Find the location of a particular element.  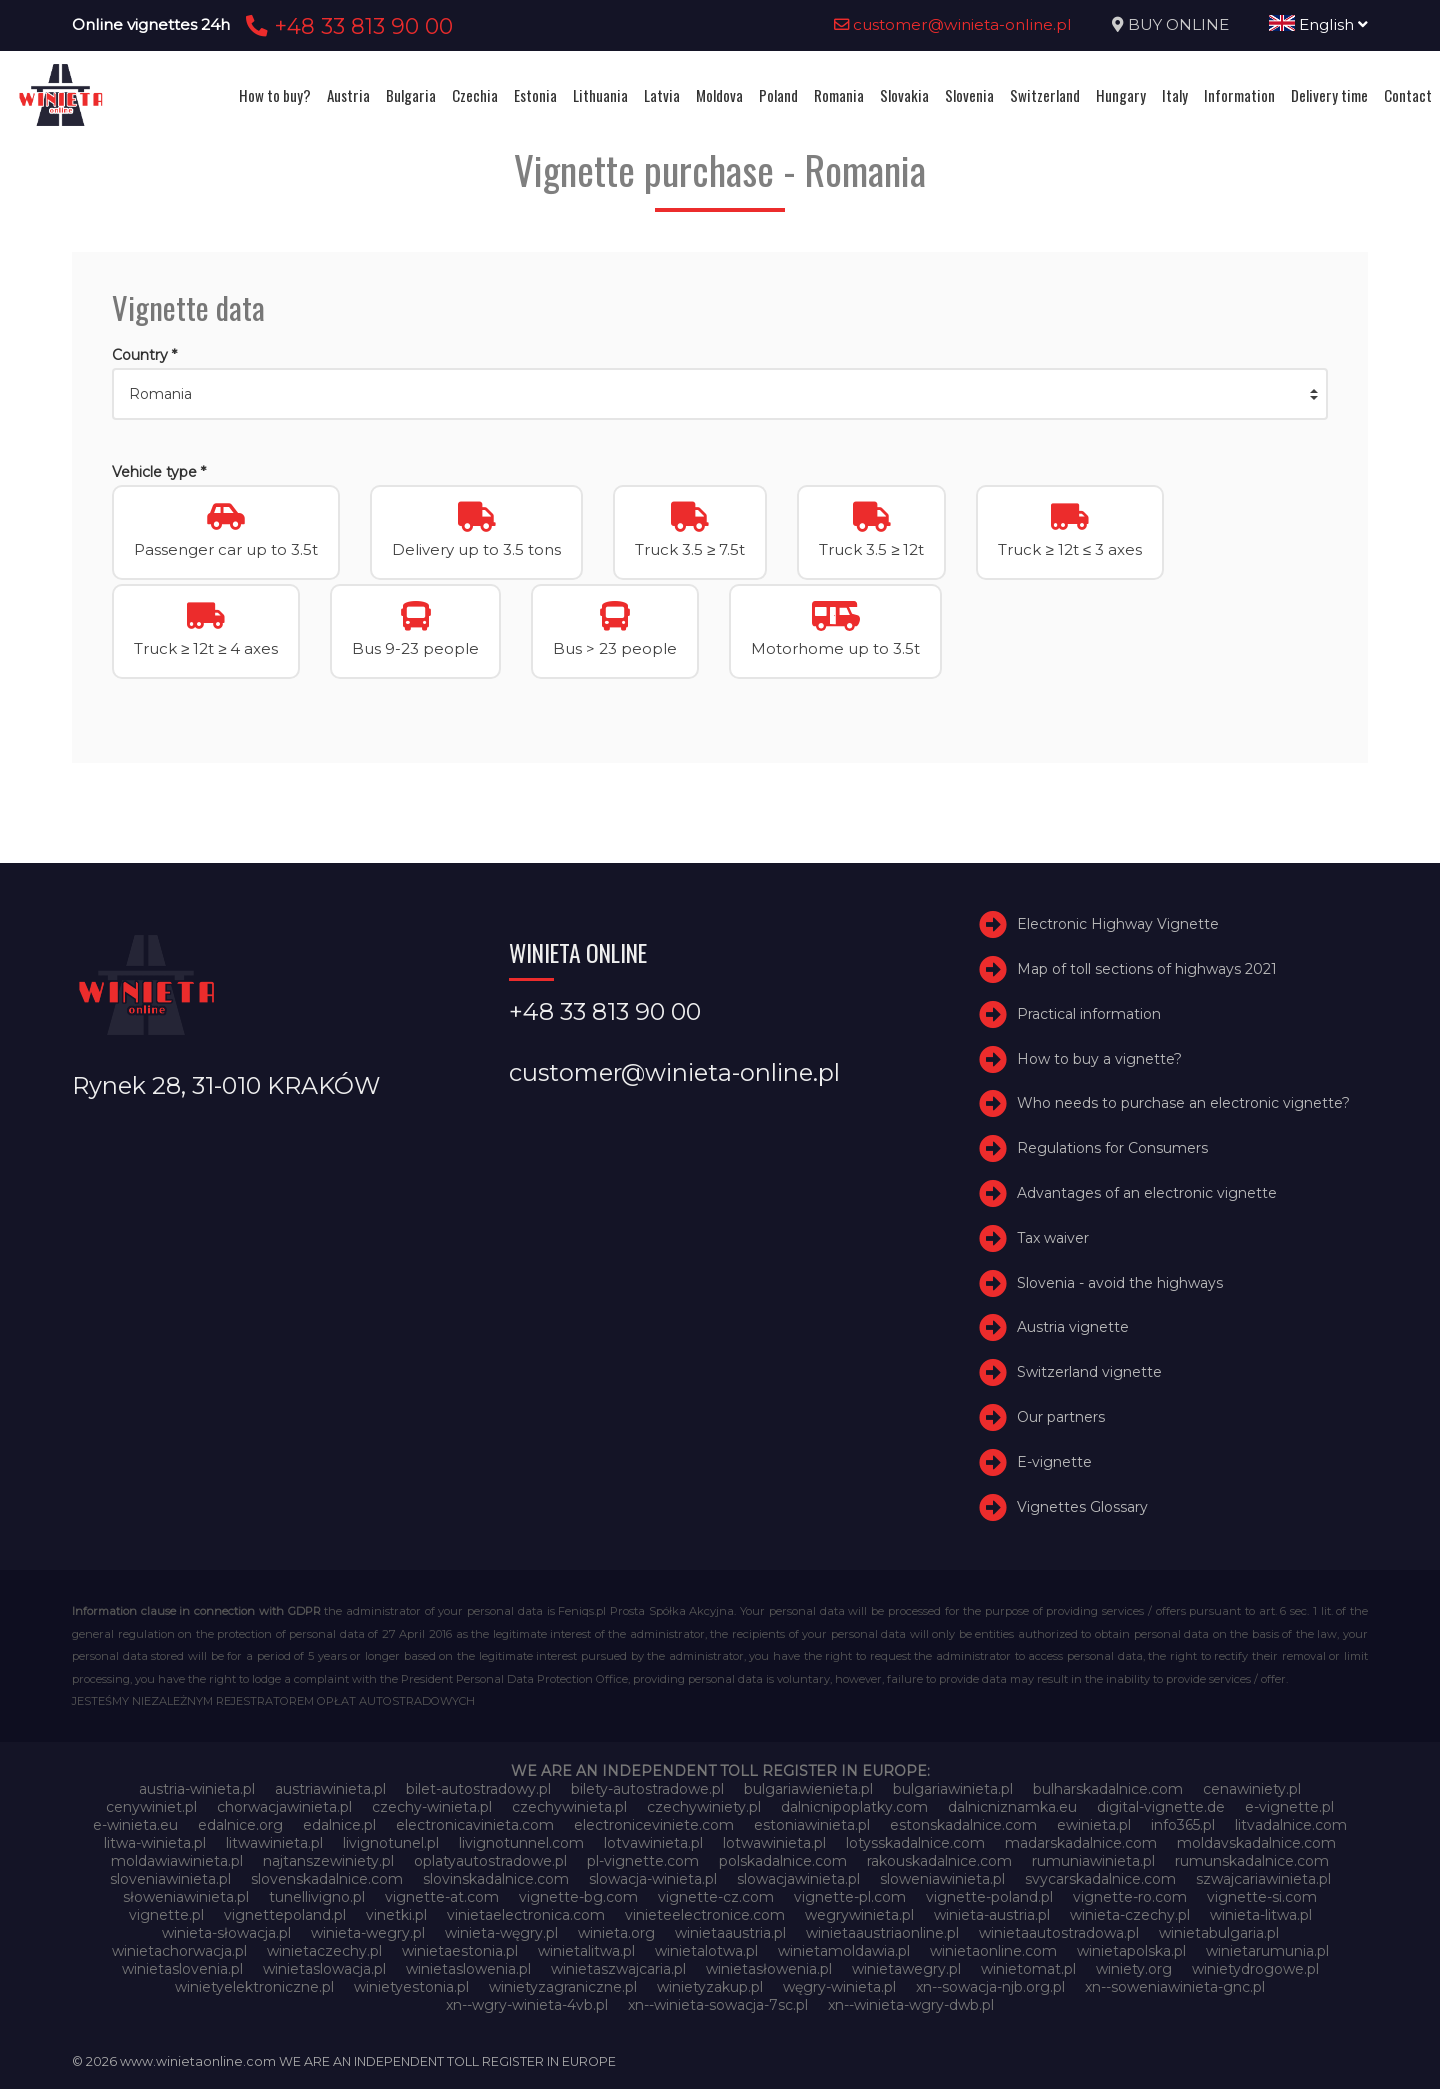

vignette-poland.pl is located at coordinates (989, 1897).